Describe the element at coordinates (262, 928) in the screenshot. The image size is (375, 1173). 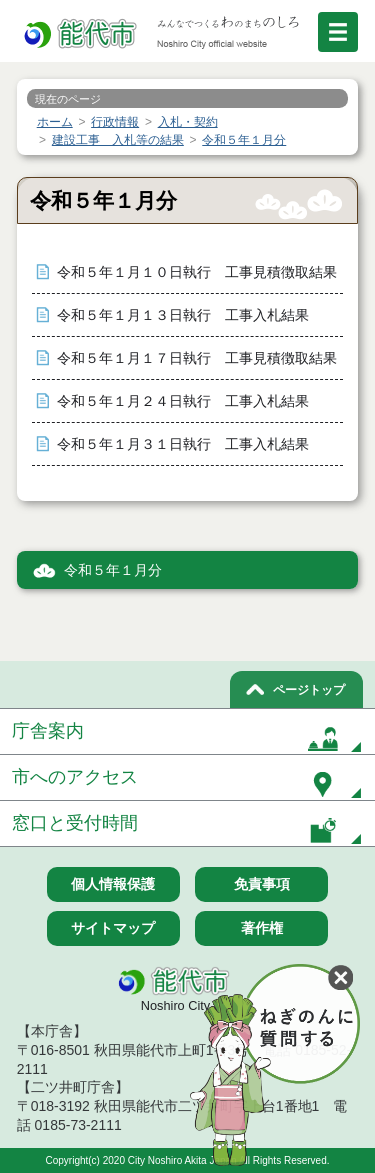
I see `著作権` at that location.